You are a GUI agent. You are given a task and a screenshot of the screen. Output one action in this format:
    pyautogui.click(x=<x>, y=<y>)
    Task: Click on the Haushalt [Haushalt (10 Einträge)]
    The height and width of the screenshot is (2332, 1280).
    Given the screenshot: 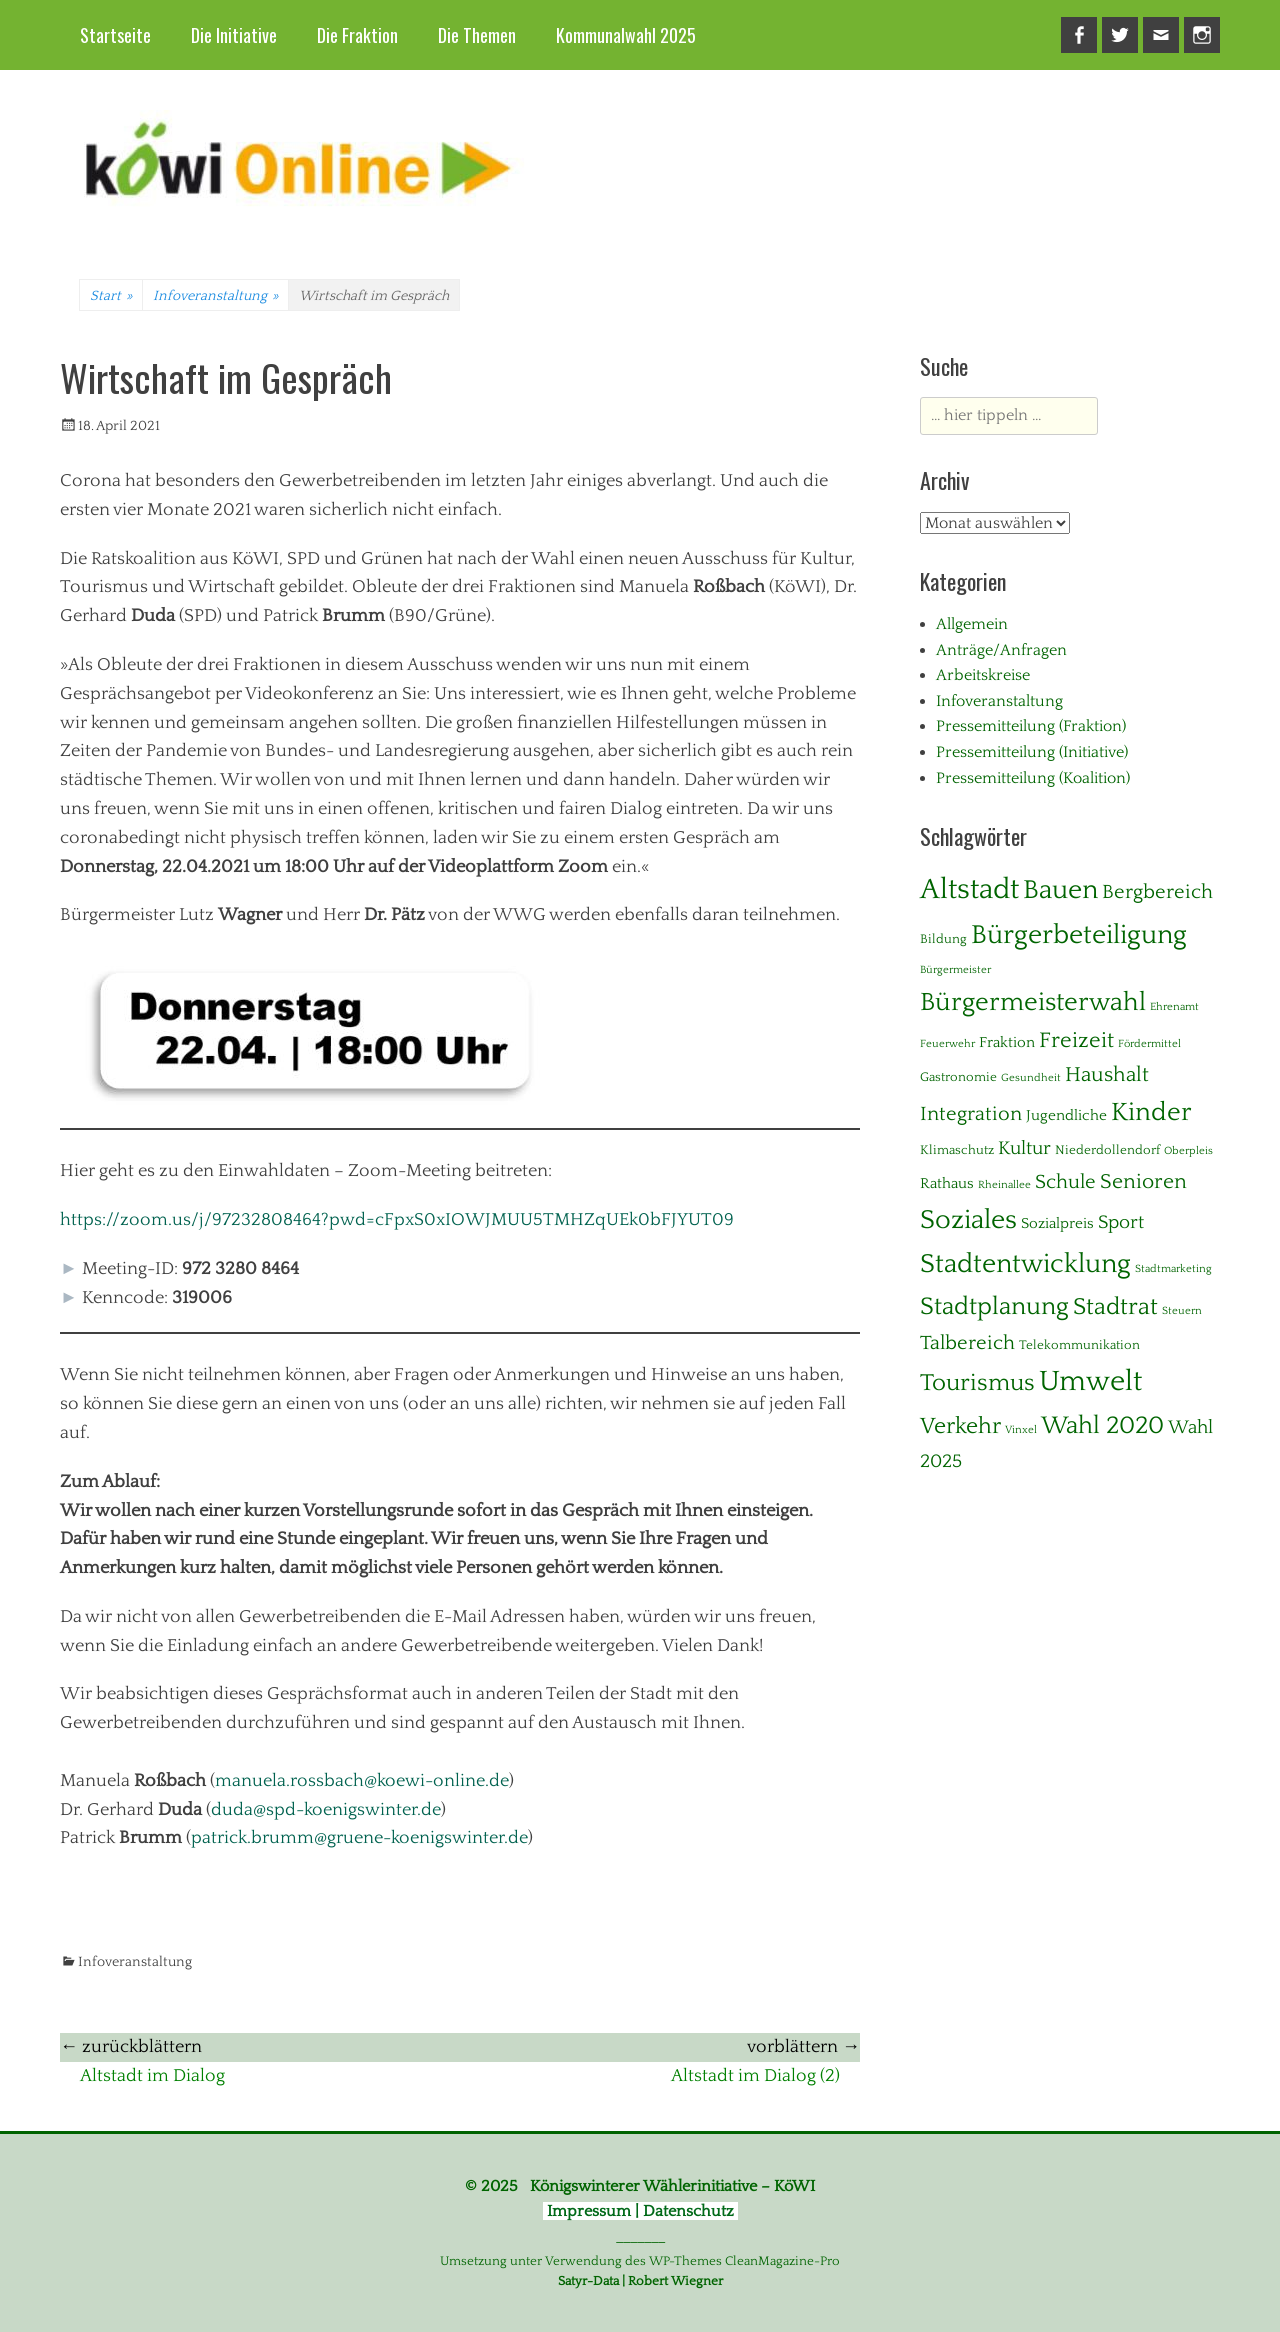 What is the action you would take?
    pyautogui.click(x=1107, y=1075)
    